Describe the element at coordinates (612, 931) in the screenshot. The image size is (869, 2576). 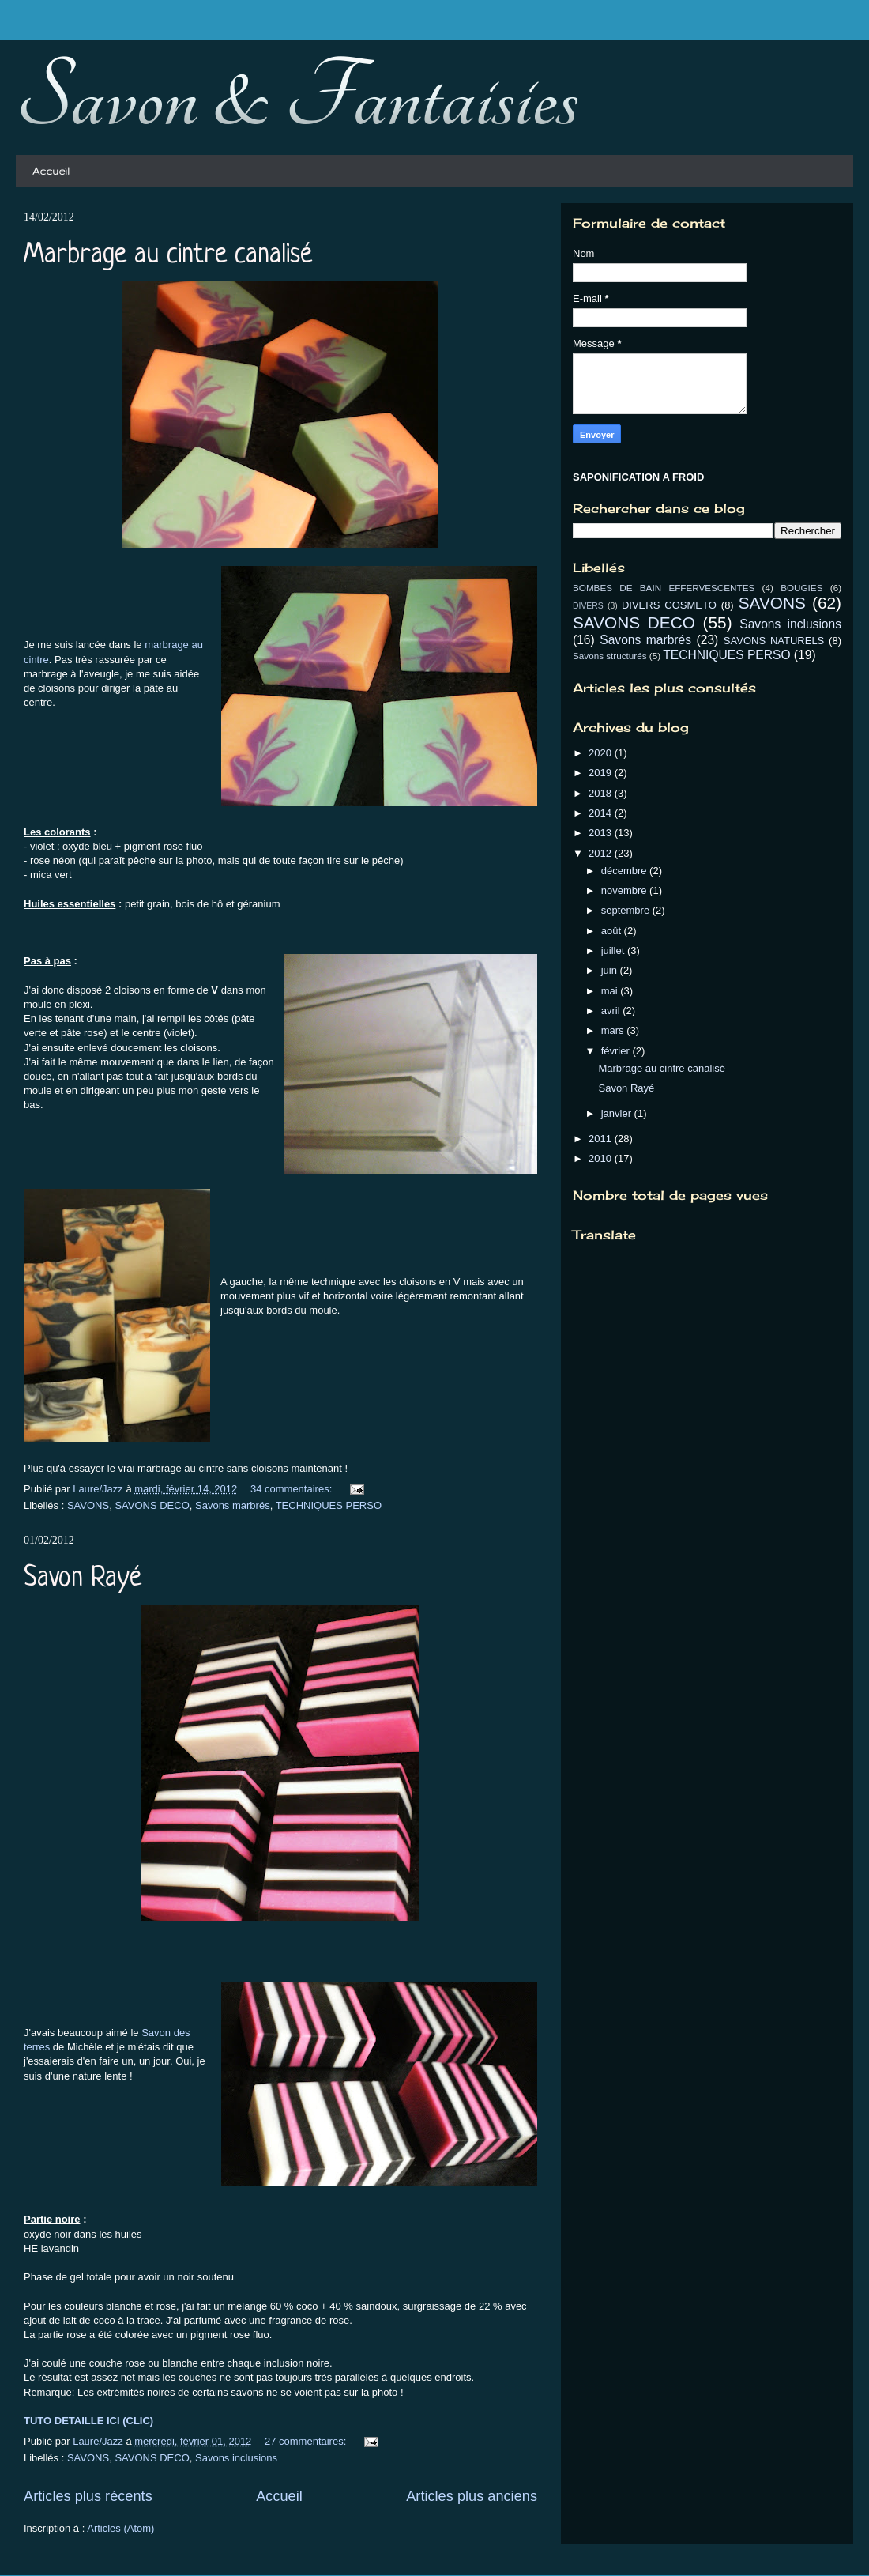
I see `août` at that location.